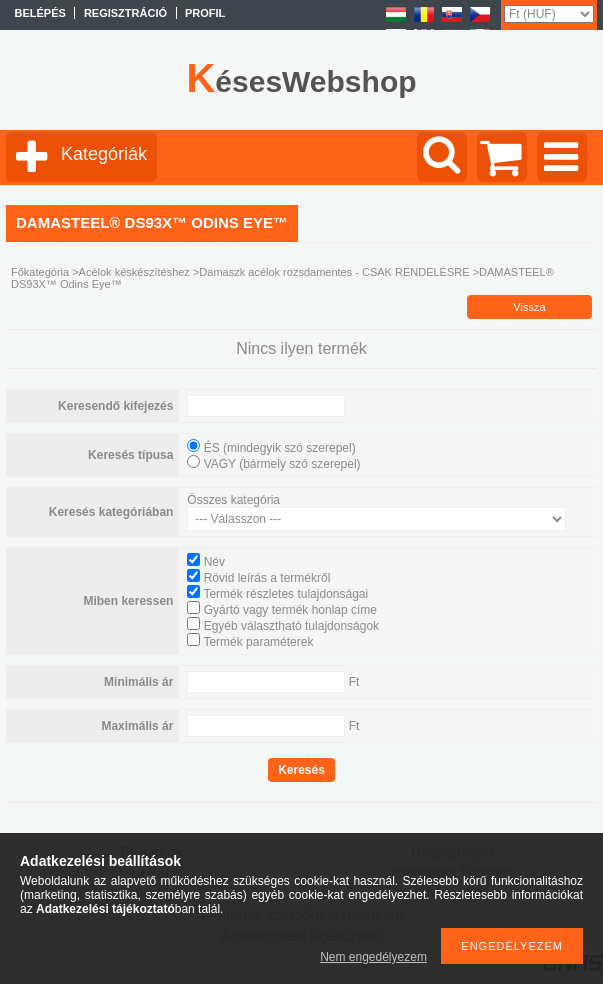  Describe the element at coordinates (334, 272) in the screenshot. I see `Damaszk acélok rozsdamentes - CSAK RENDELÉSRE` at that location.